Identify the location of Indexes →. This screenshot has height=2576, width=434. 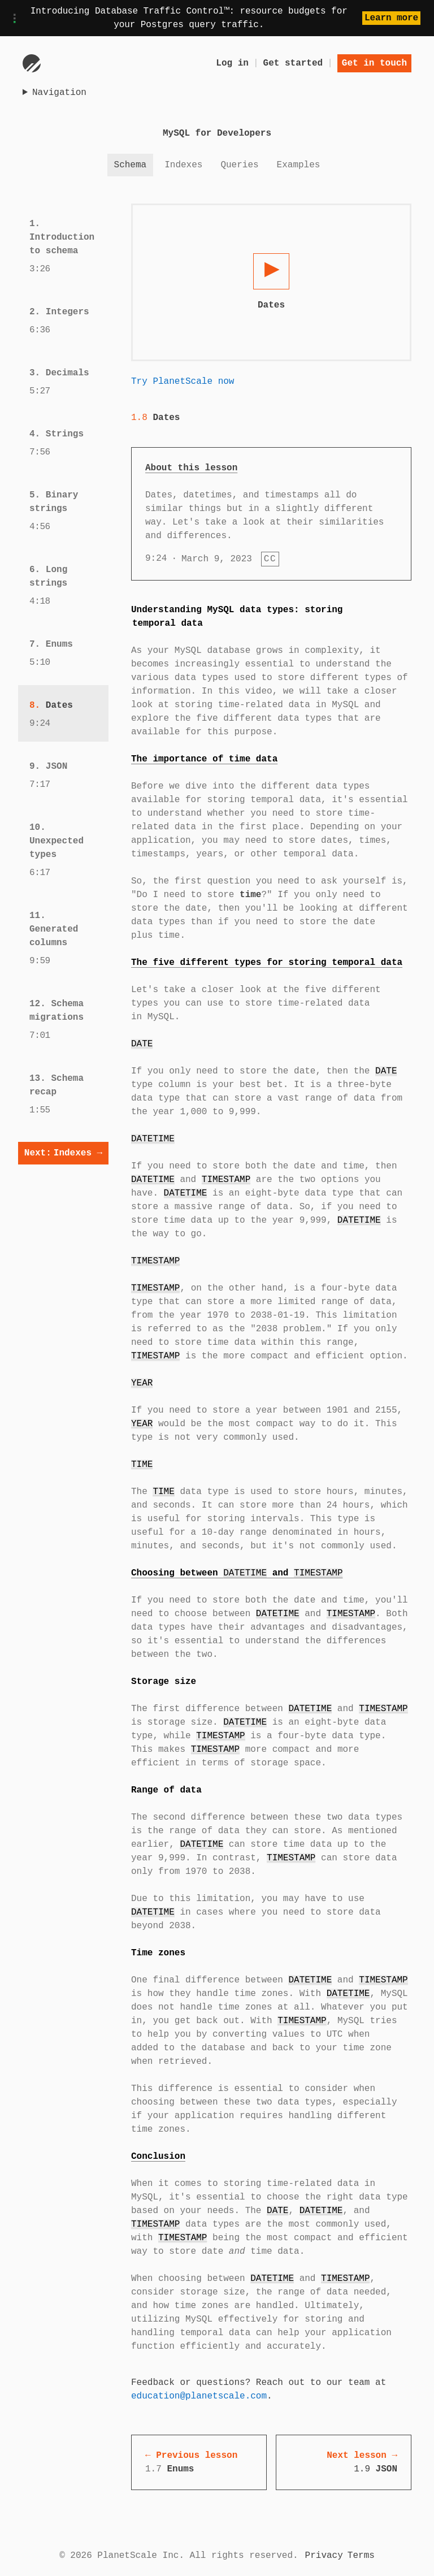
(63, 1153).